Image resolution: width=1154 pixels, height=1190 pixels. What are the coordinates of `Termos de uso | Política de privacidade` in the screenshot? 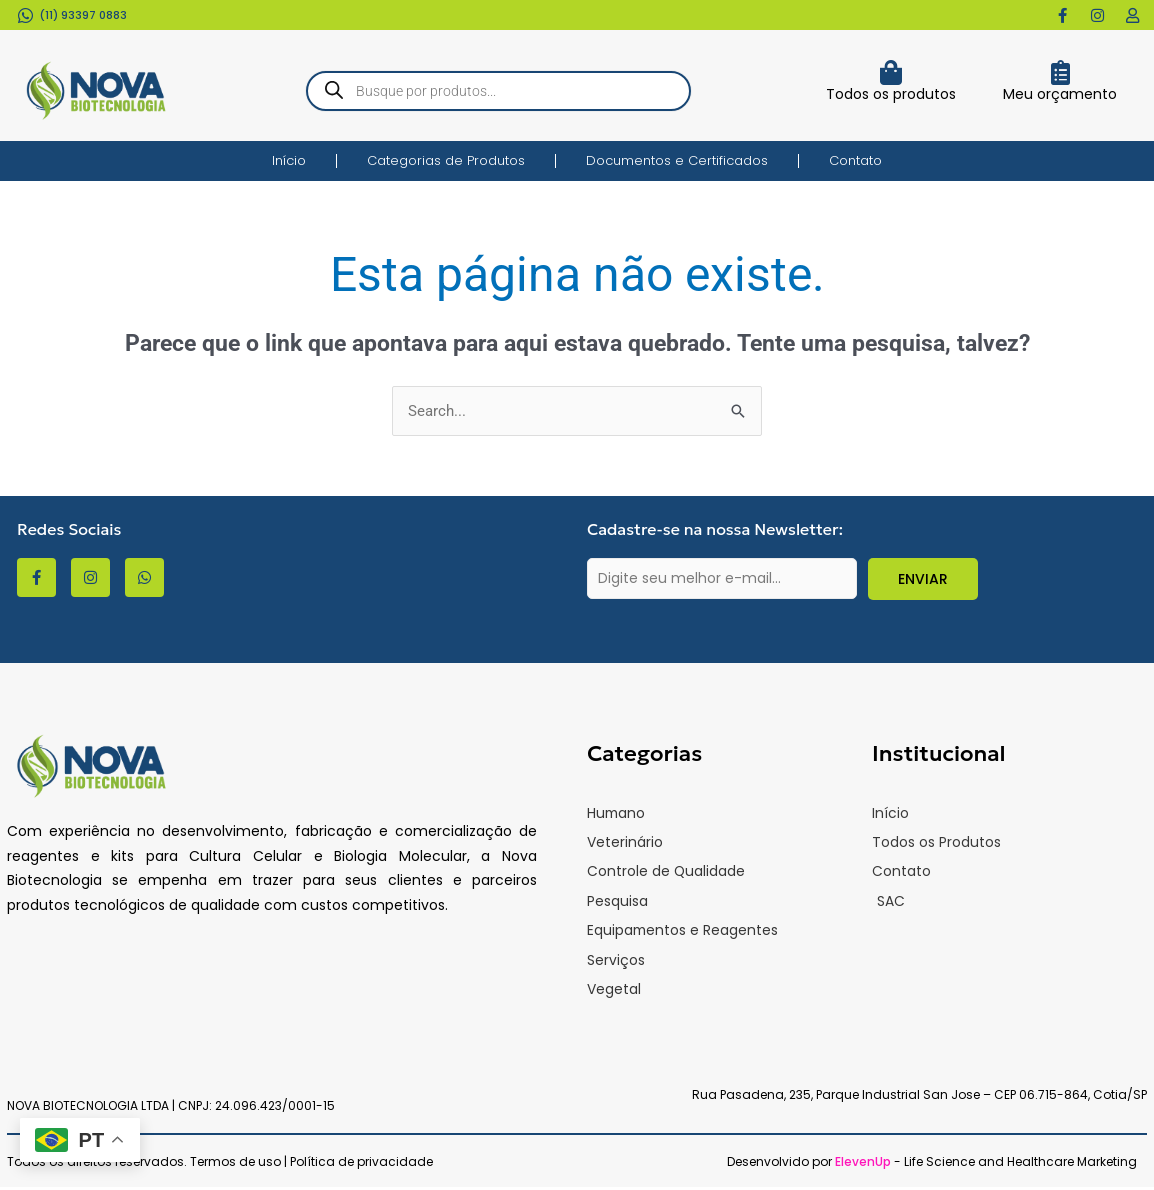 It's located at (311, 1164).